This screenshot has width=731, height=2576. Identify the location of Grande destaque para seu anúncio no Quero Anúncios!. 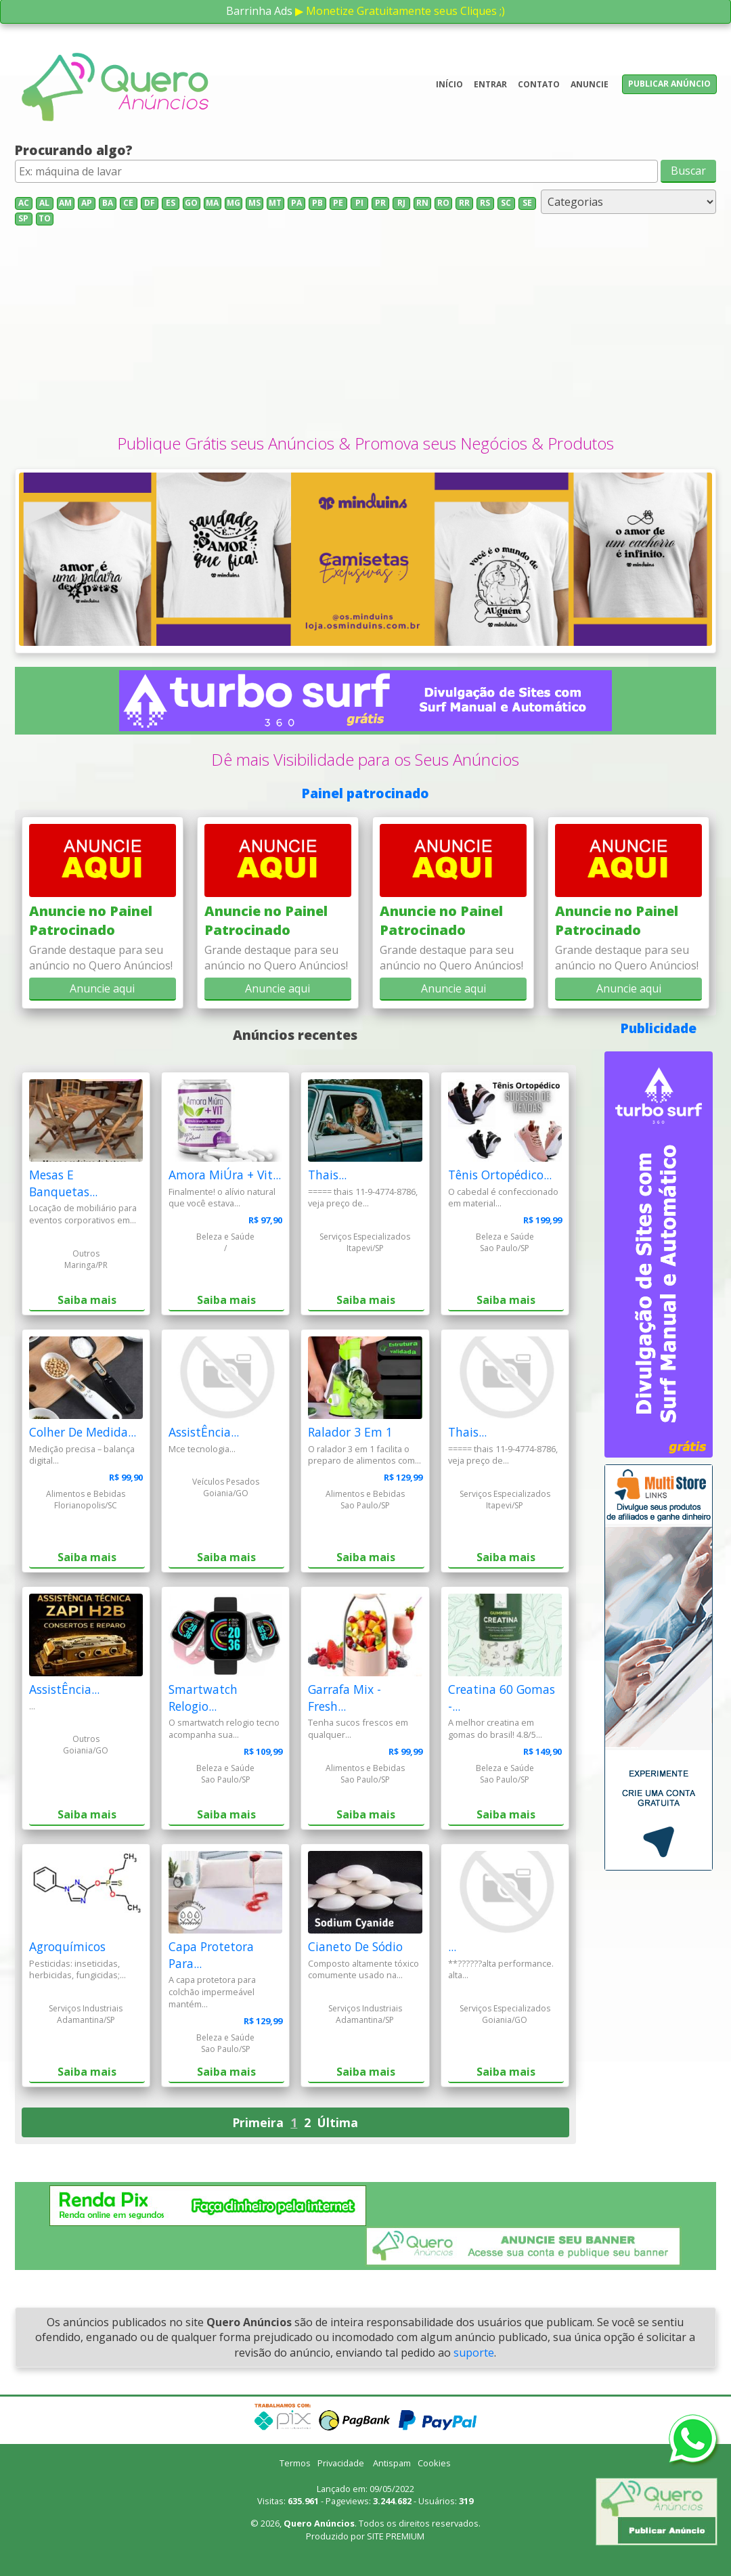
(101, 957).